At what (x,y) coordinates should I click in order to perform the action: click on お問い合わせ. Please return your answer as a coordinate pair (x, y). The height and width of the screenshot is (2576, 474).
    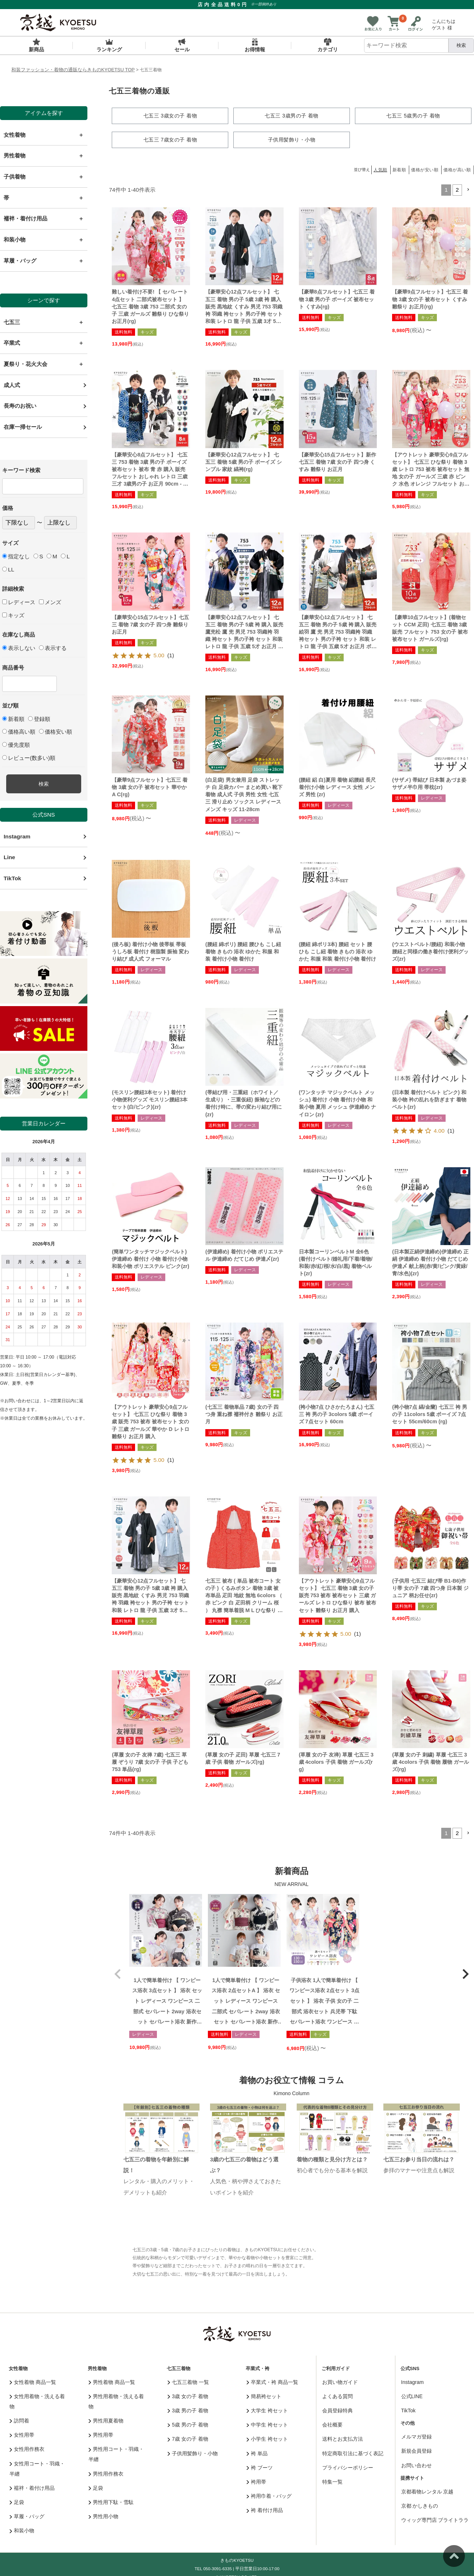
    Looking at the image, I should click on (416, 2464).